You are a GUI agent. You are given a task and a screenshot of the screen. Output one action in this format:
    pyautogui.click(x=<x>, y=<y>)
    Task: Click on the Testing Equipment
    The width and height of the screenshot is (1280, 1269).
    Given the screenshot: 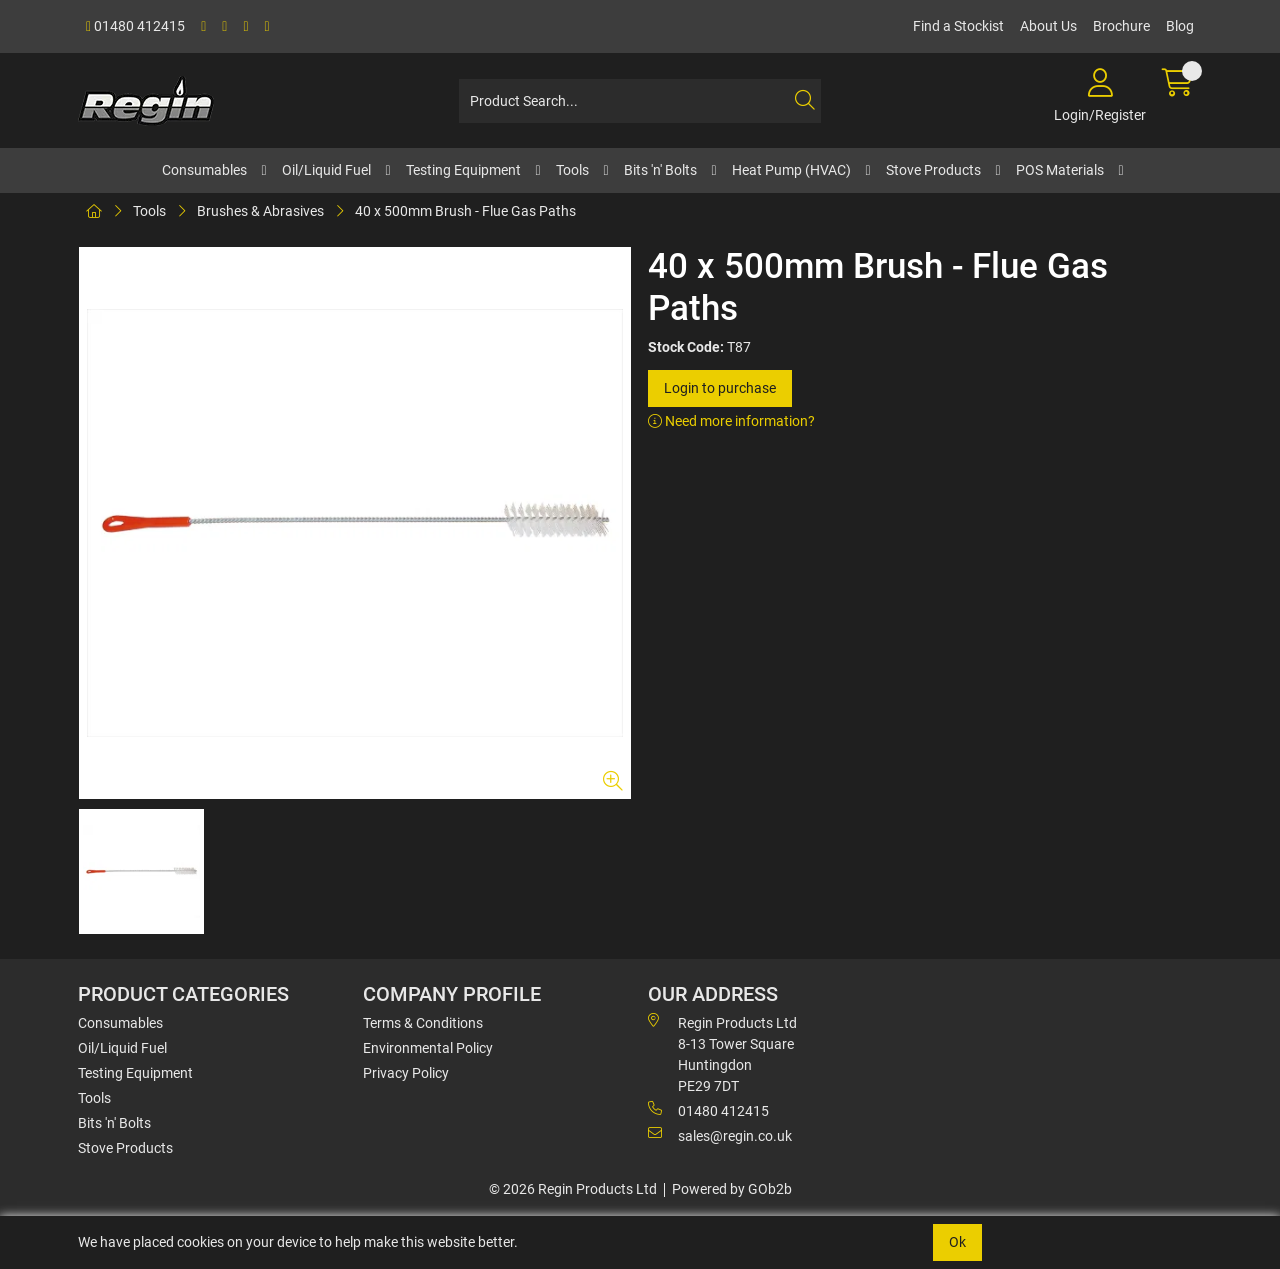 What is the action you would take?
    pyautogui.click(x=463, y=170)
    